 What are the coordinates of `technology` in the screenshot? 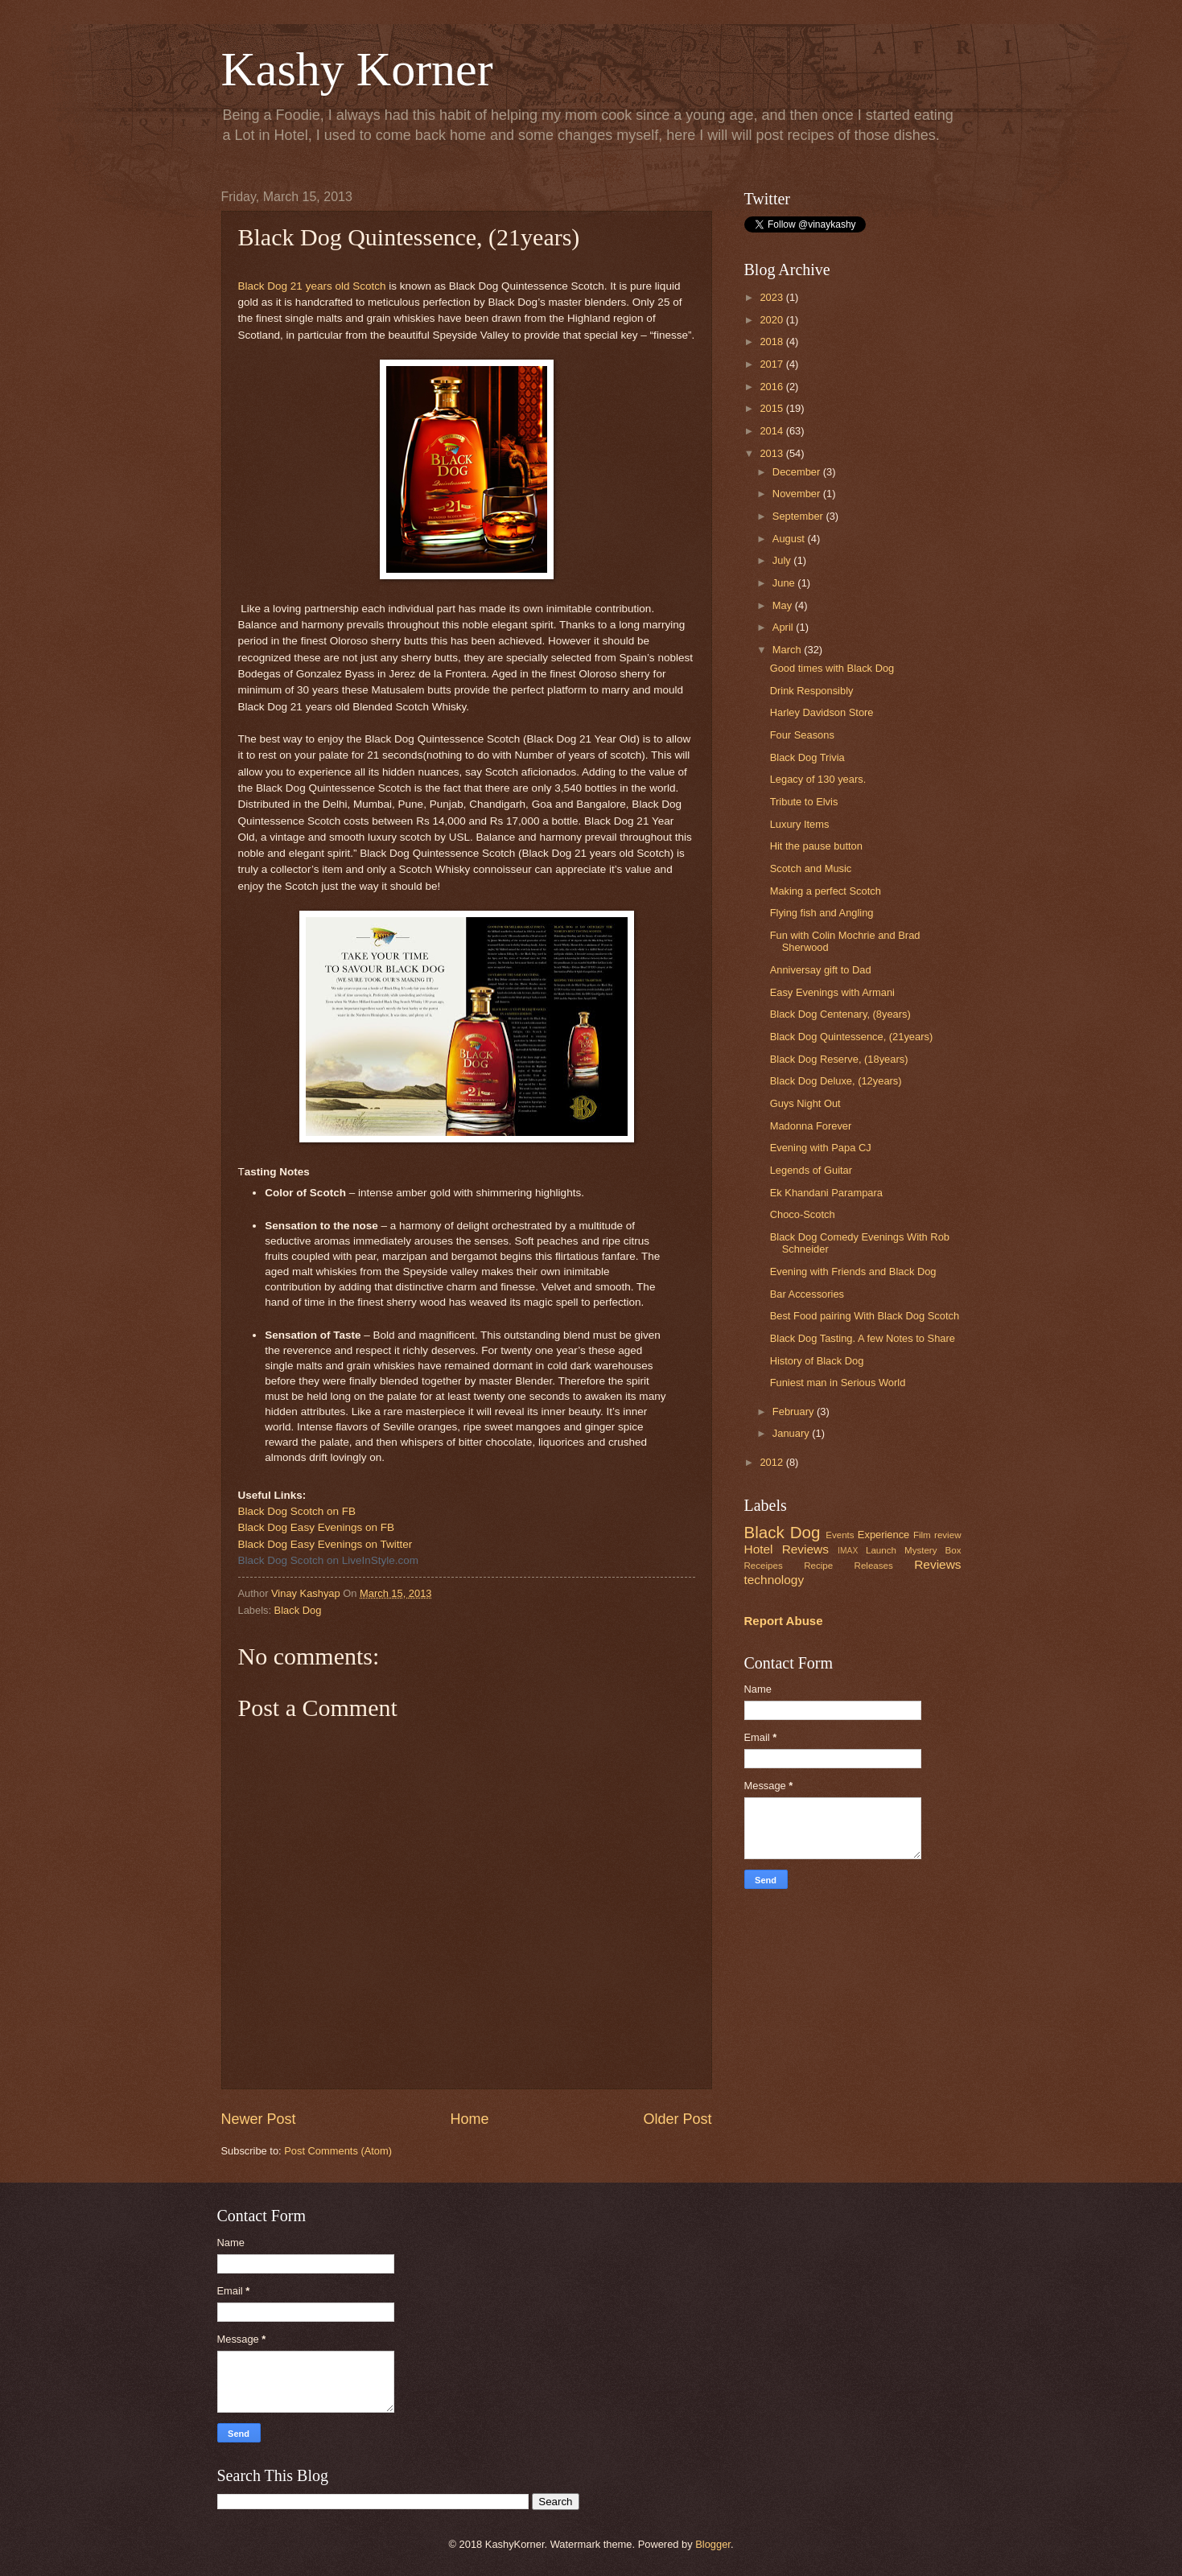 It's located at (774, 1579).